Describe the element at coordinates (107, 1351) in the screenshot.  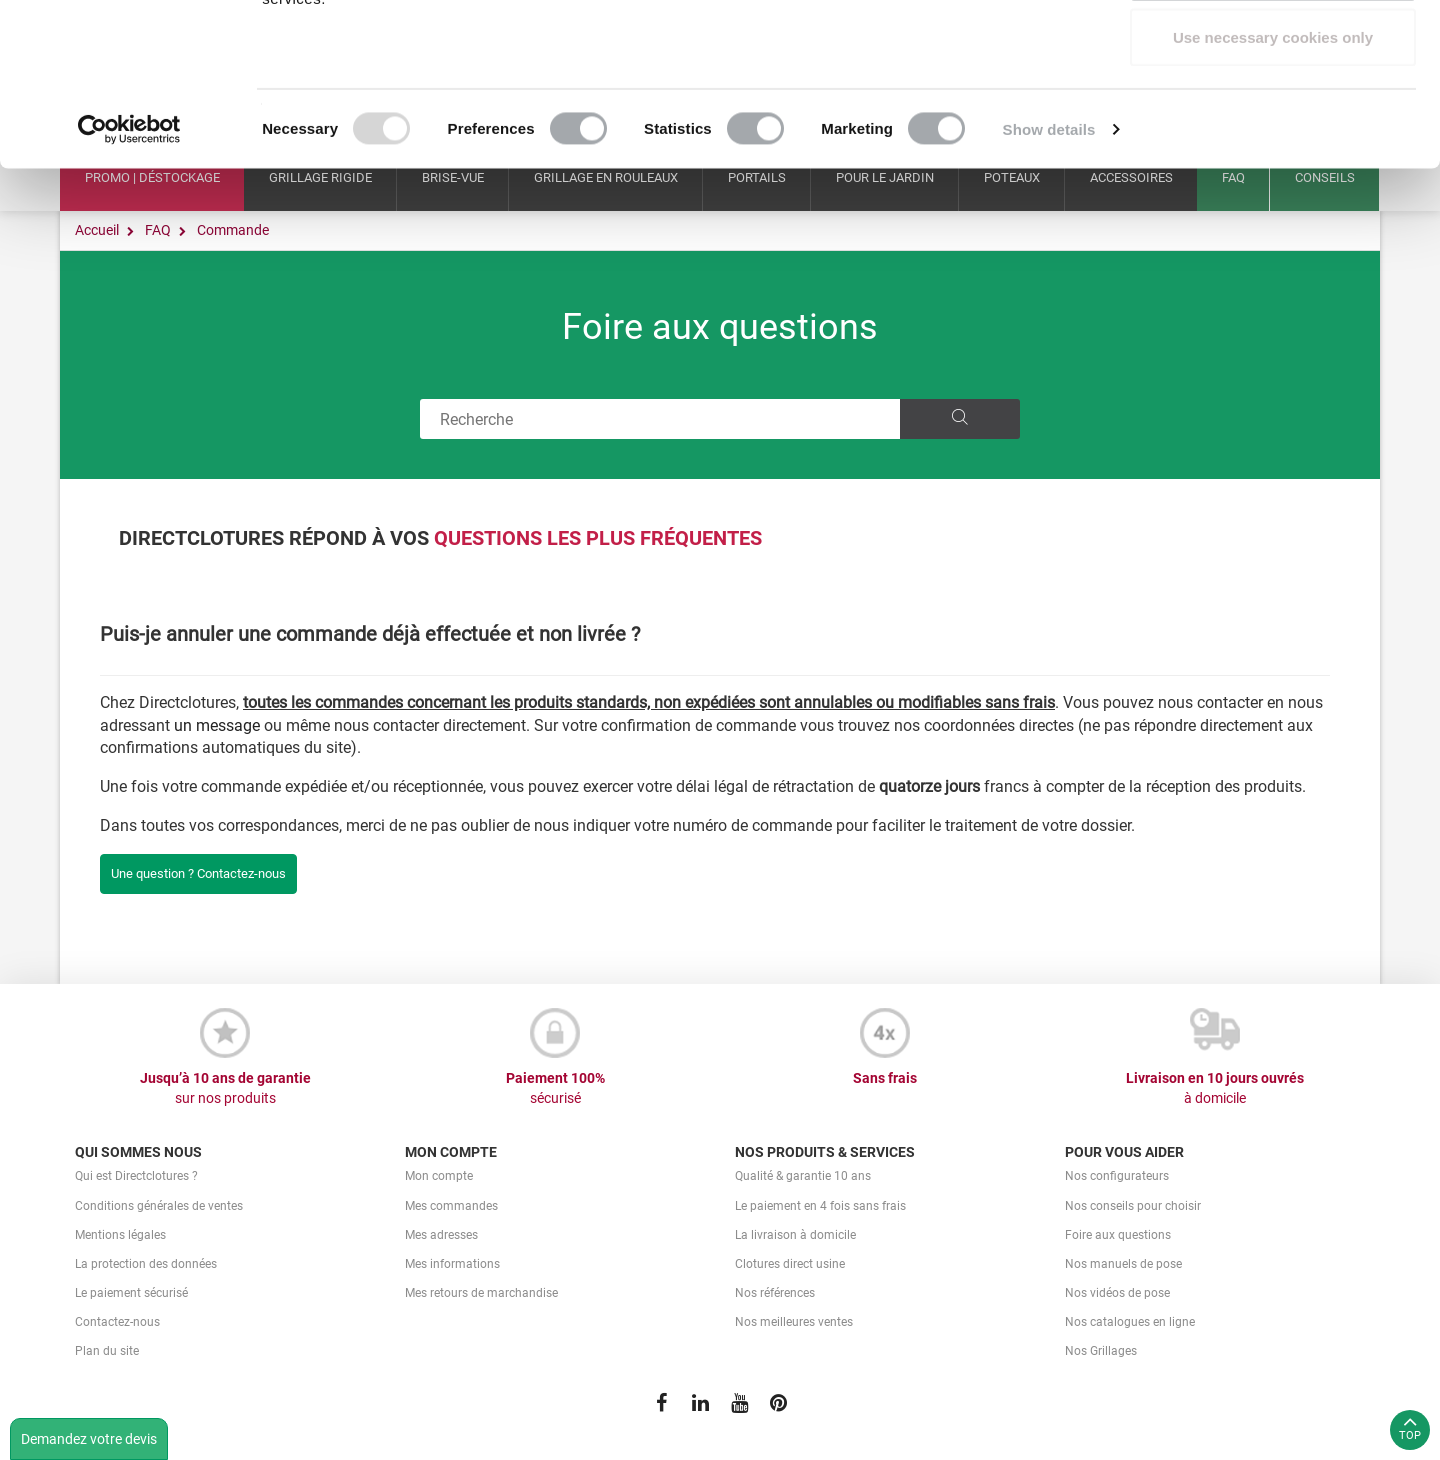
I see `Plan du site` at that location.